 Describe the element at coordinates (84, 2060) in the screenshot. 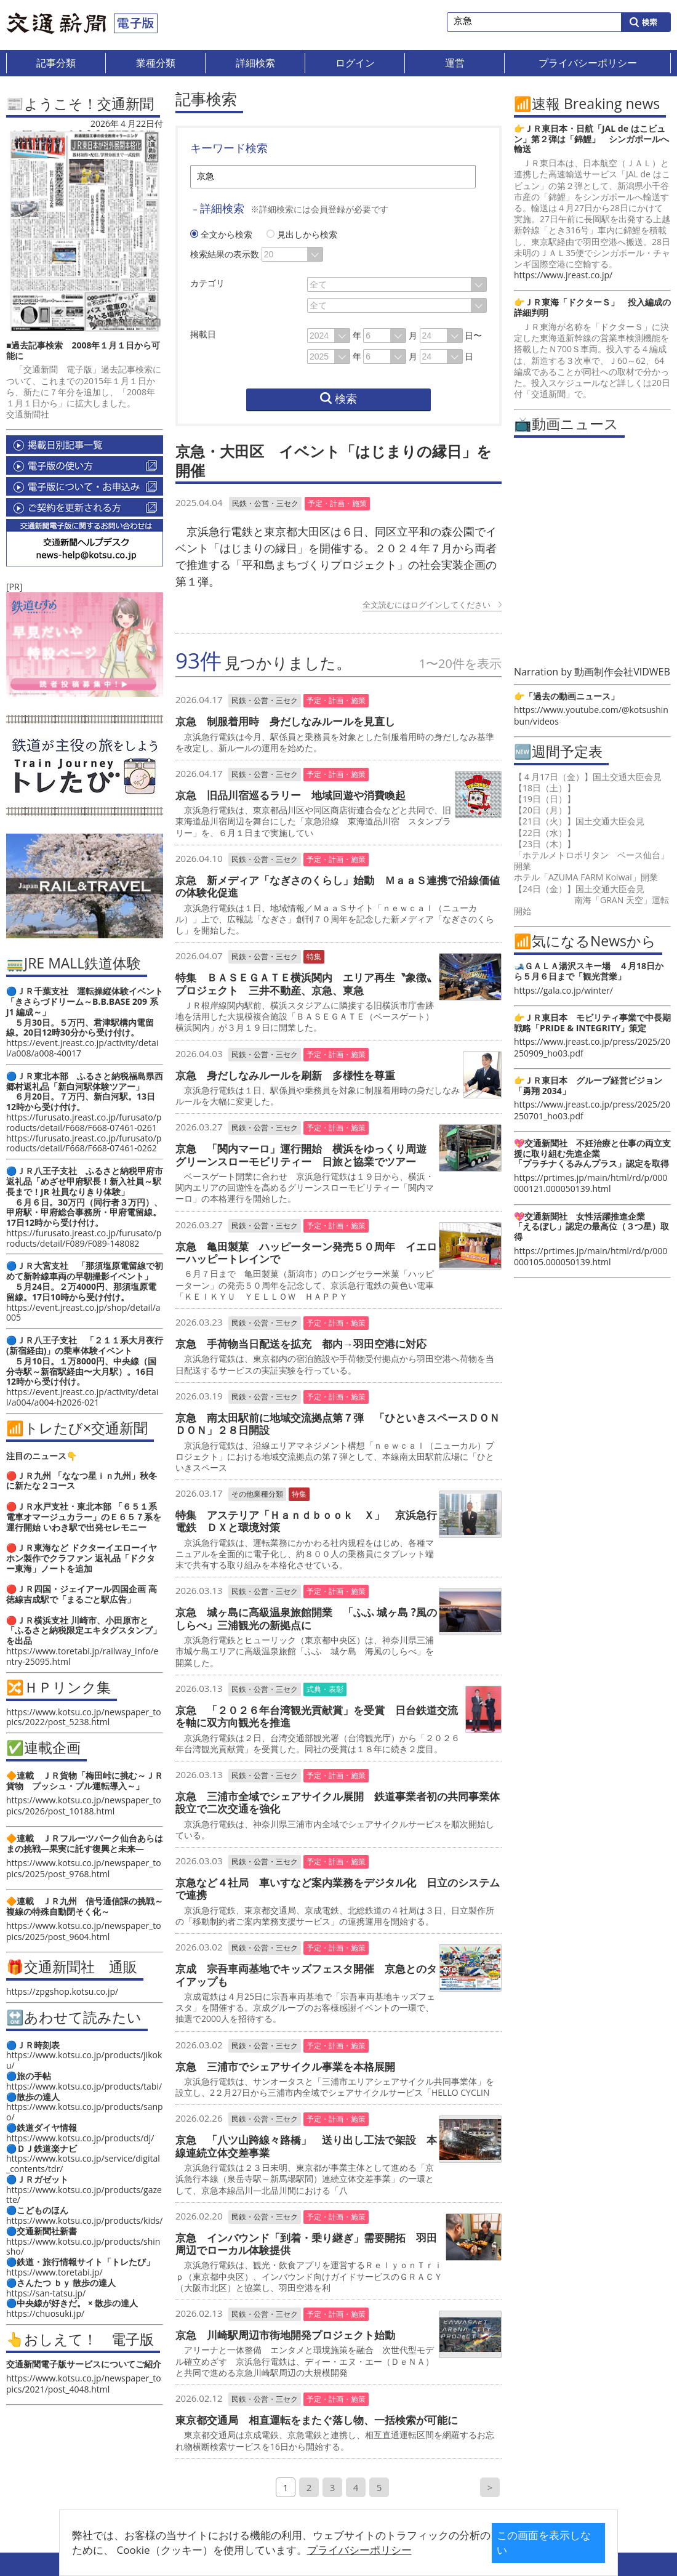

I see `https://www.kotsu.co.jp/products/jikoku/` at that location.